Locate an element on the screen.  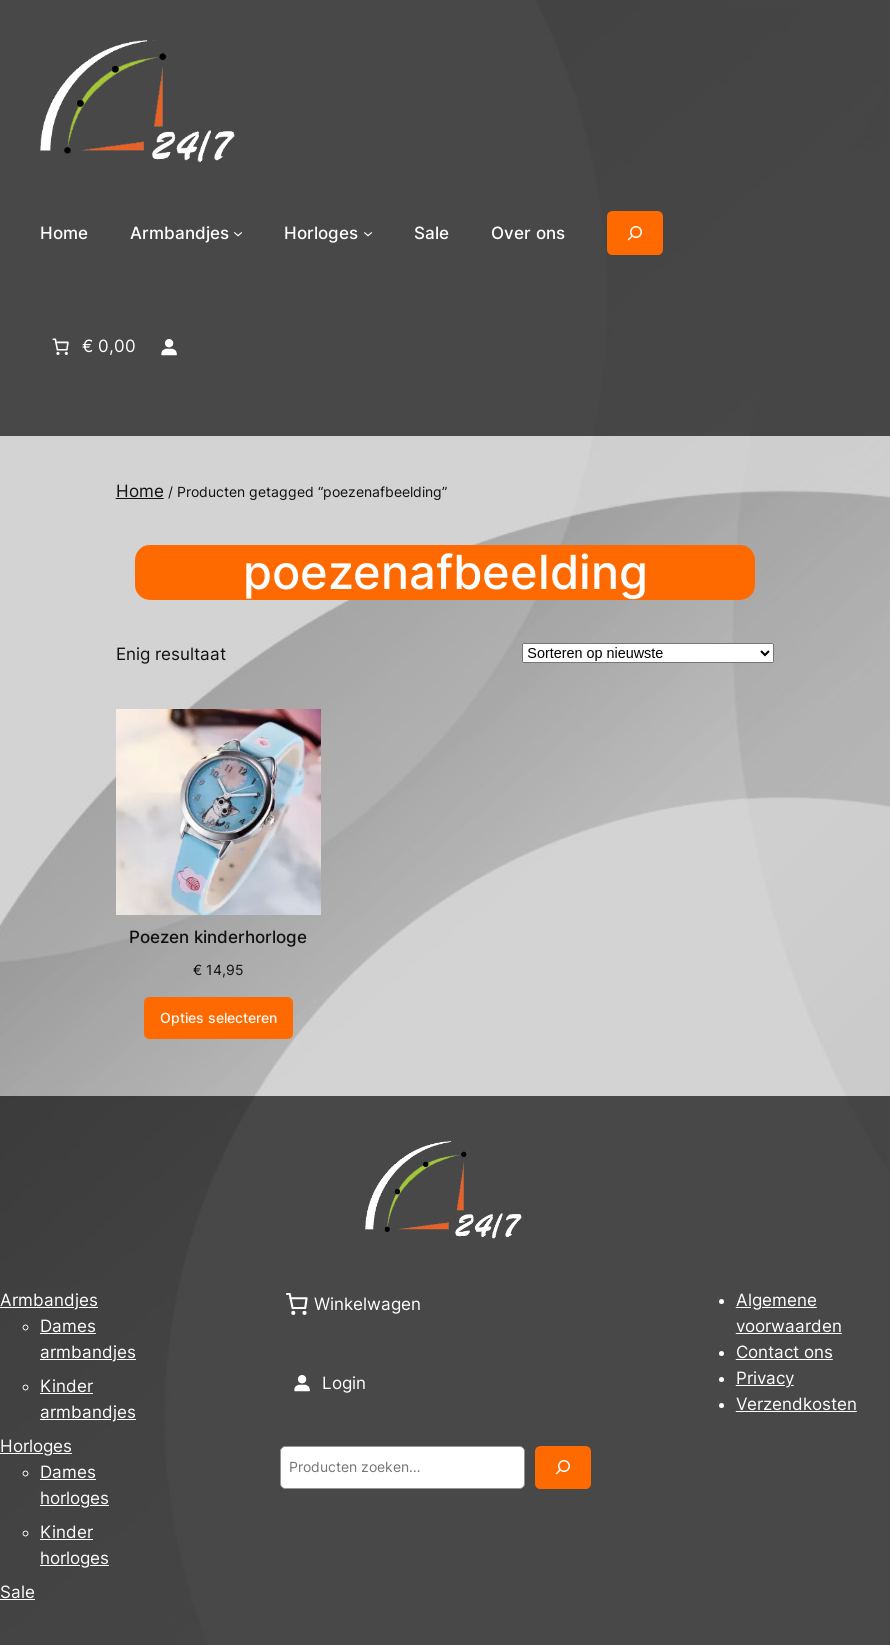
[Horloges submenu] is located at coordinates (368, 233).